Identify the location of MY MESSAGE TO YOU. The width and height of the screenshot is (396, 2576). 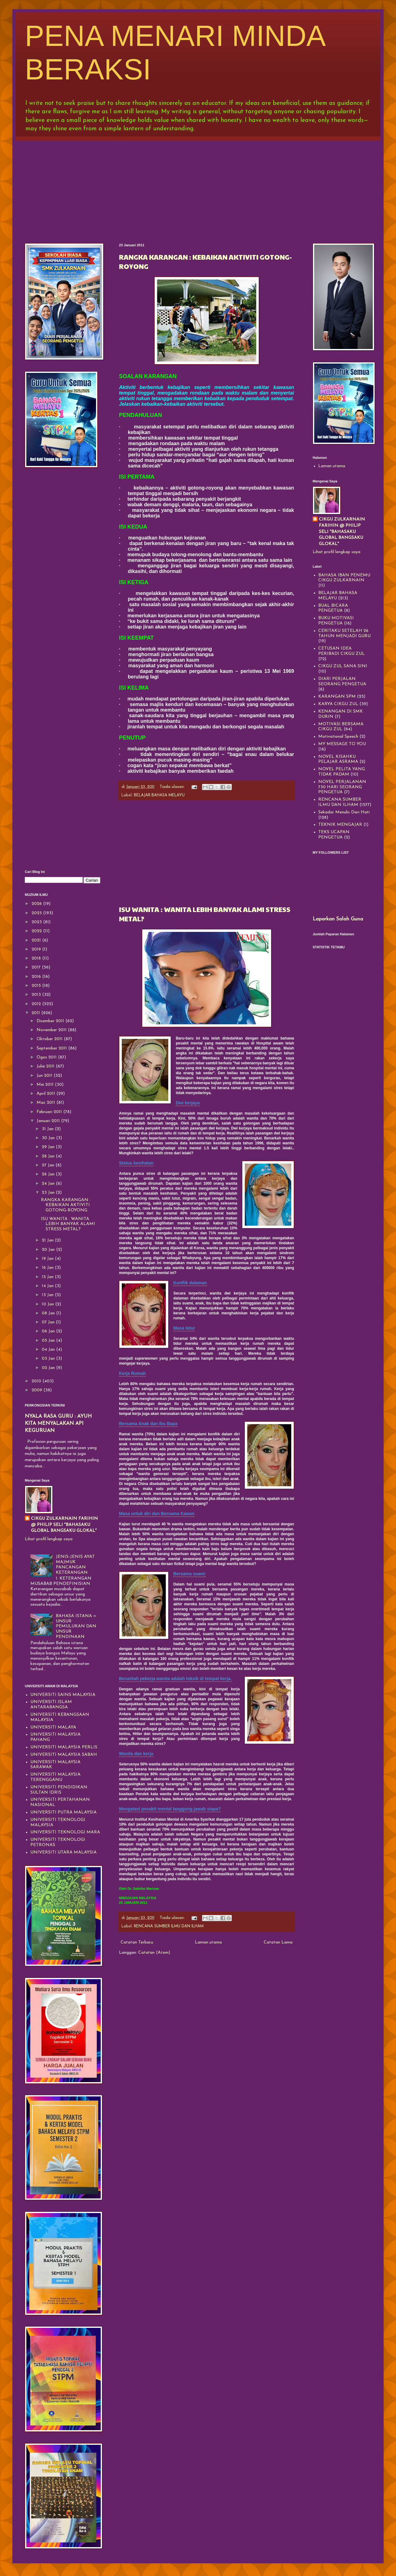
(342, 744).